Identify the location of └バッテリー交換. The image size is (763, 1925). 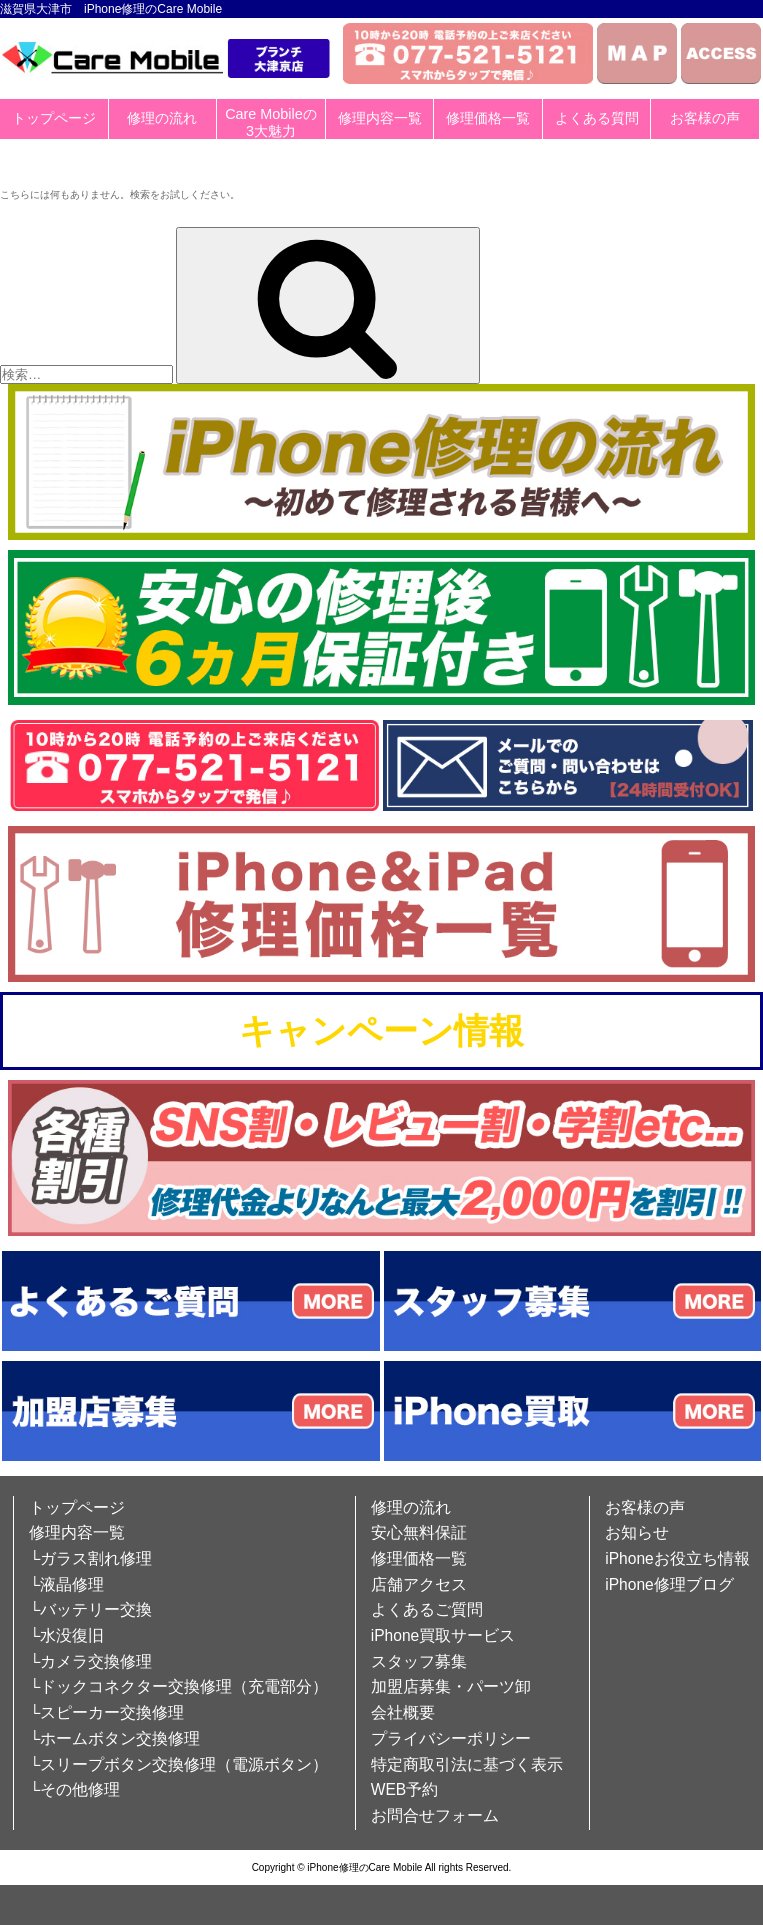
(90, 1609).